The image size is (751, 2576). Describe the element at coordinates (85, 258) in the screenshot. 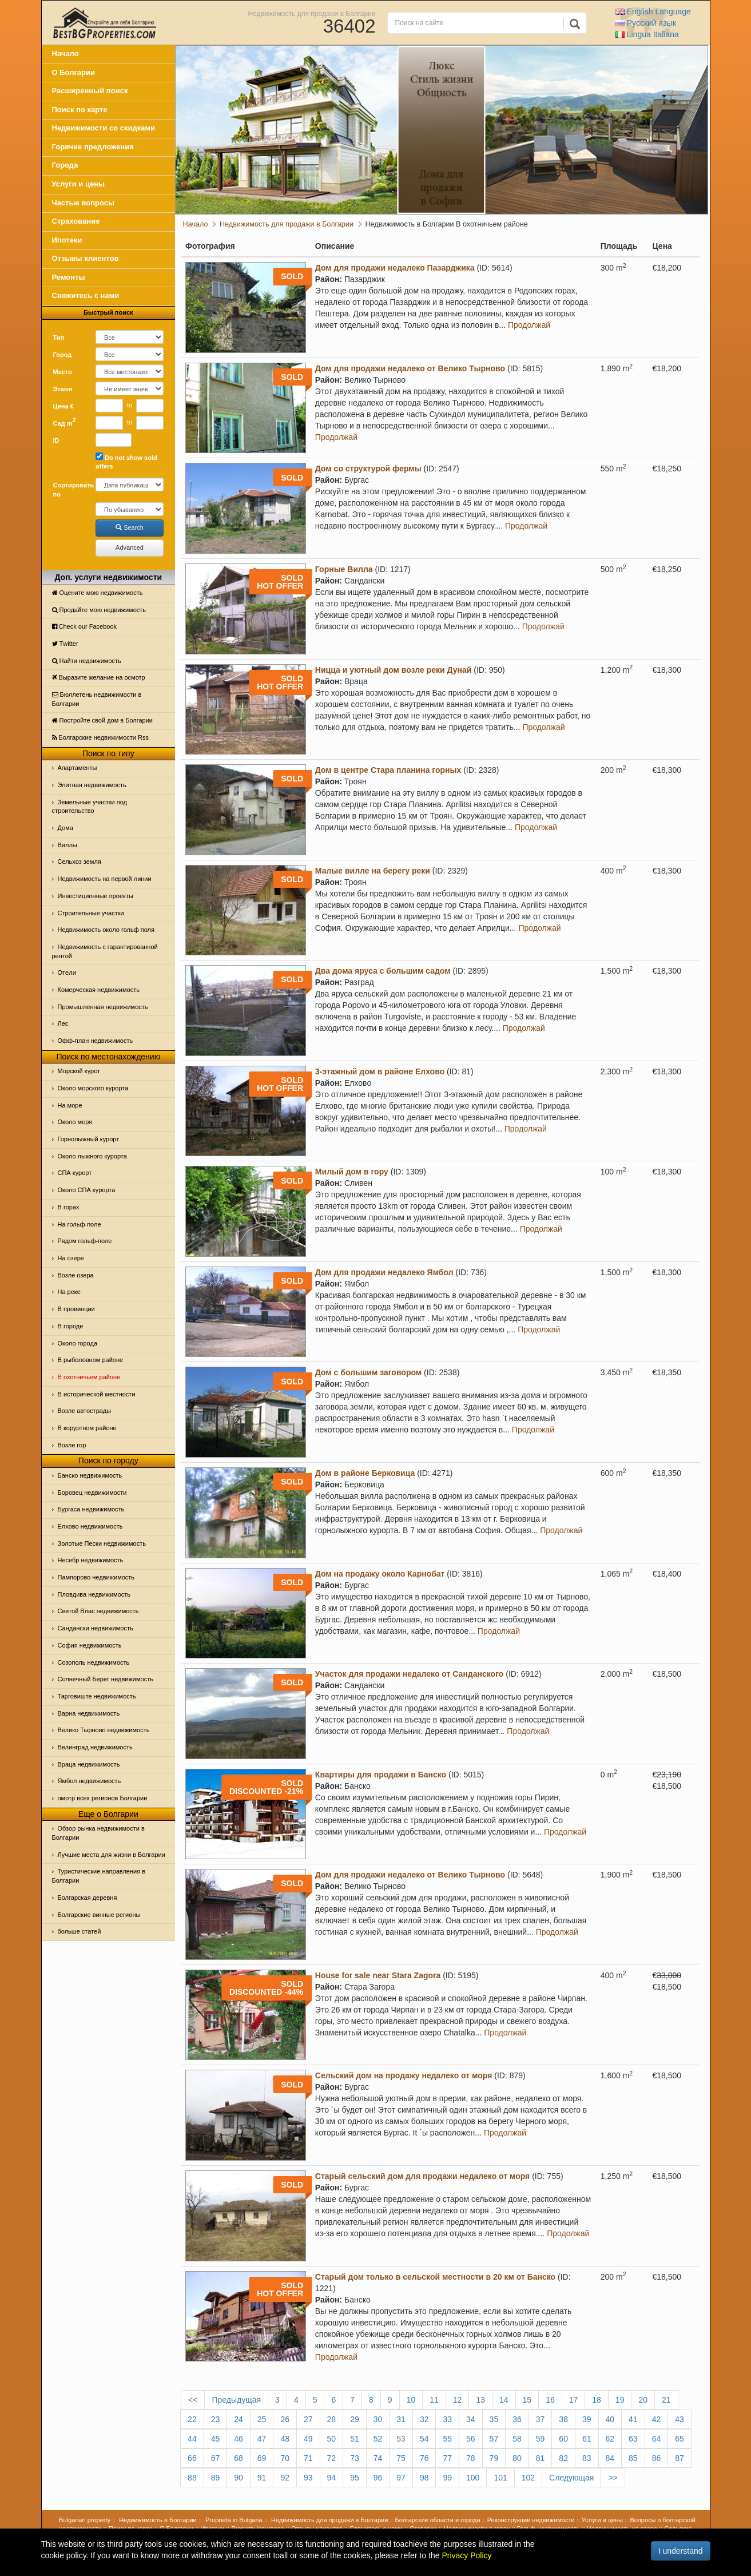

I see `Отзывы клиентов` at that location.